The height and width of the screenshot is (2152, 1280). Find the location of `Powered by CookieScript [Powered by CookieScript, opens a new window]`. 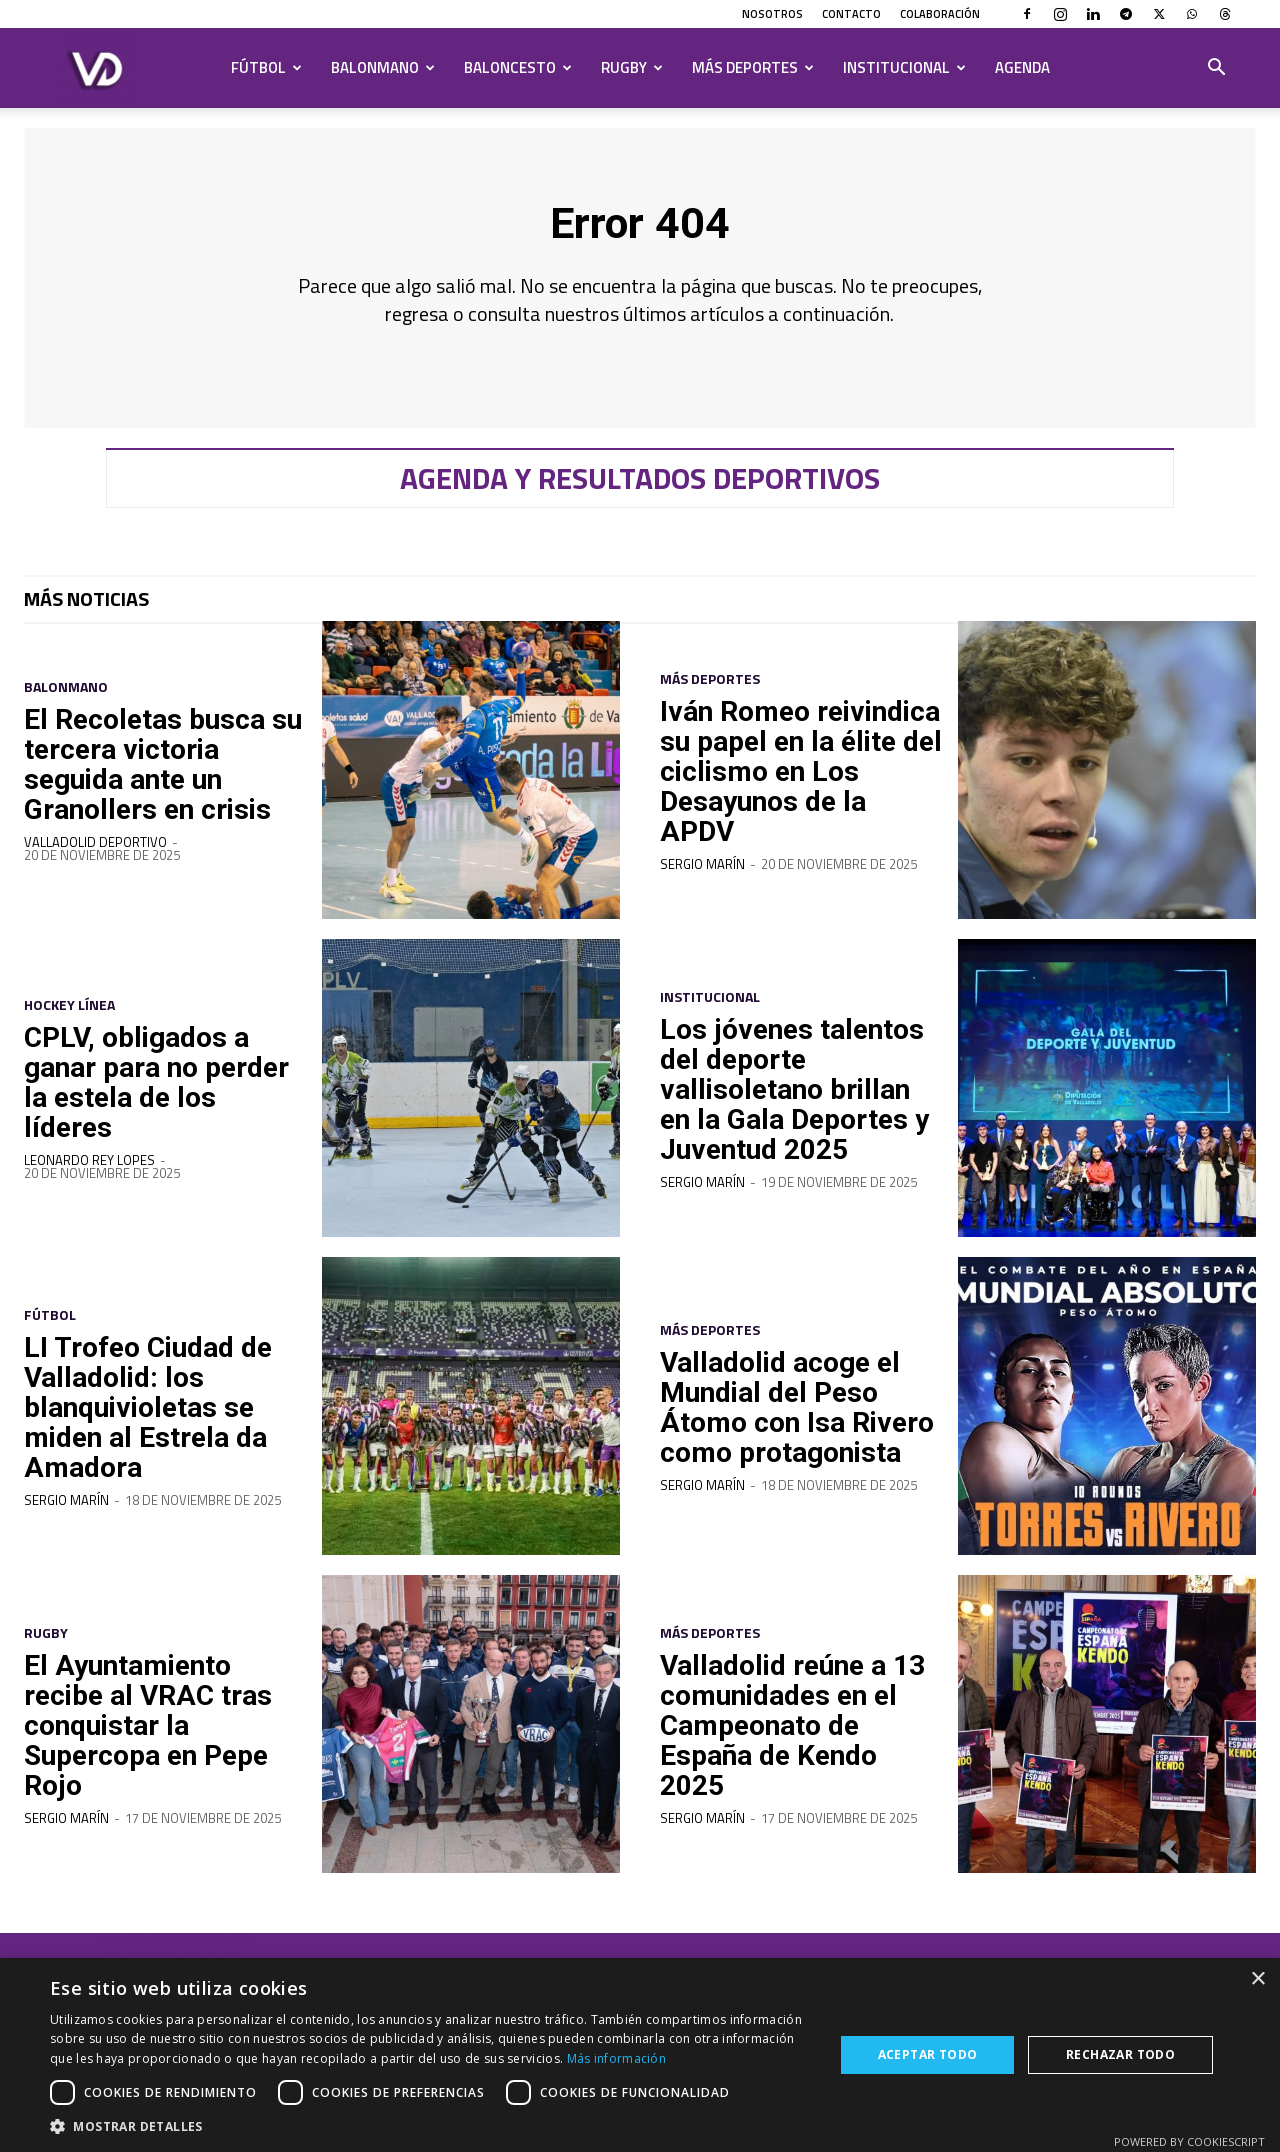

Powered by CookieScript [Powered by CookieScript, opens a new window] is located at coordinates (1189, 2141).